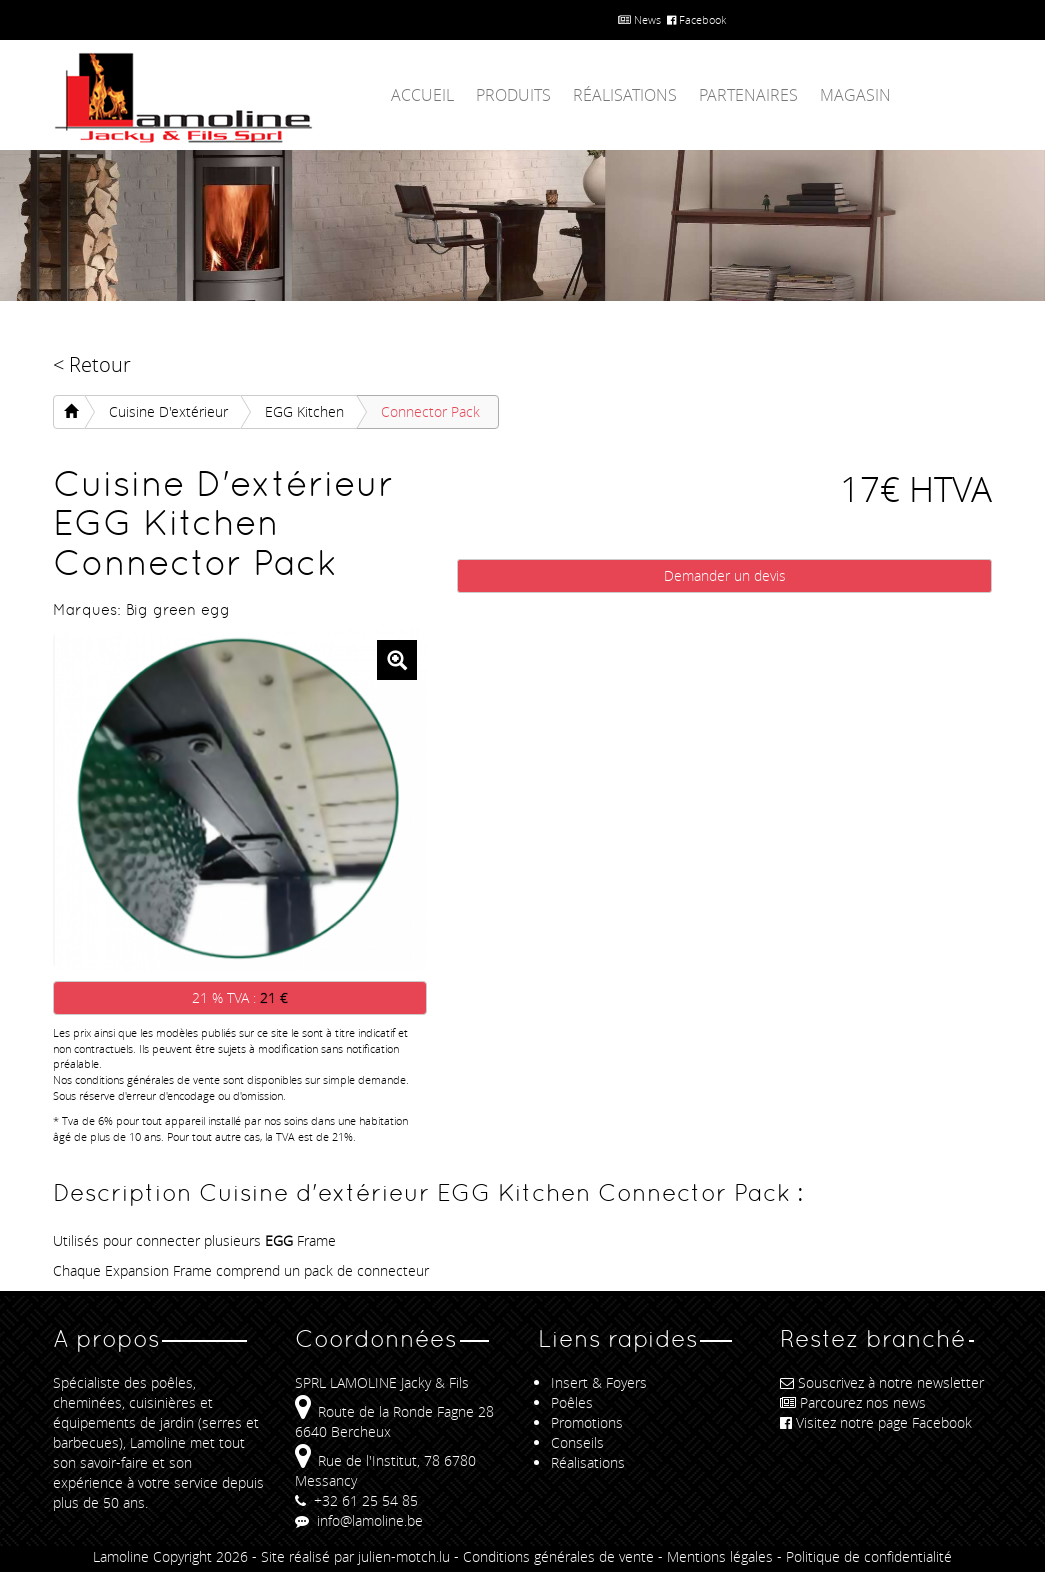  I want to click on Big green egg, so click(178, 609).